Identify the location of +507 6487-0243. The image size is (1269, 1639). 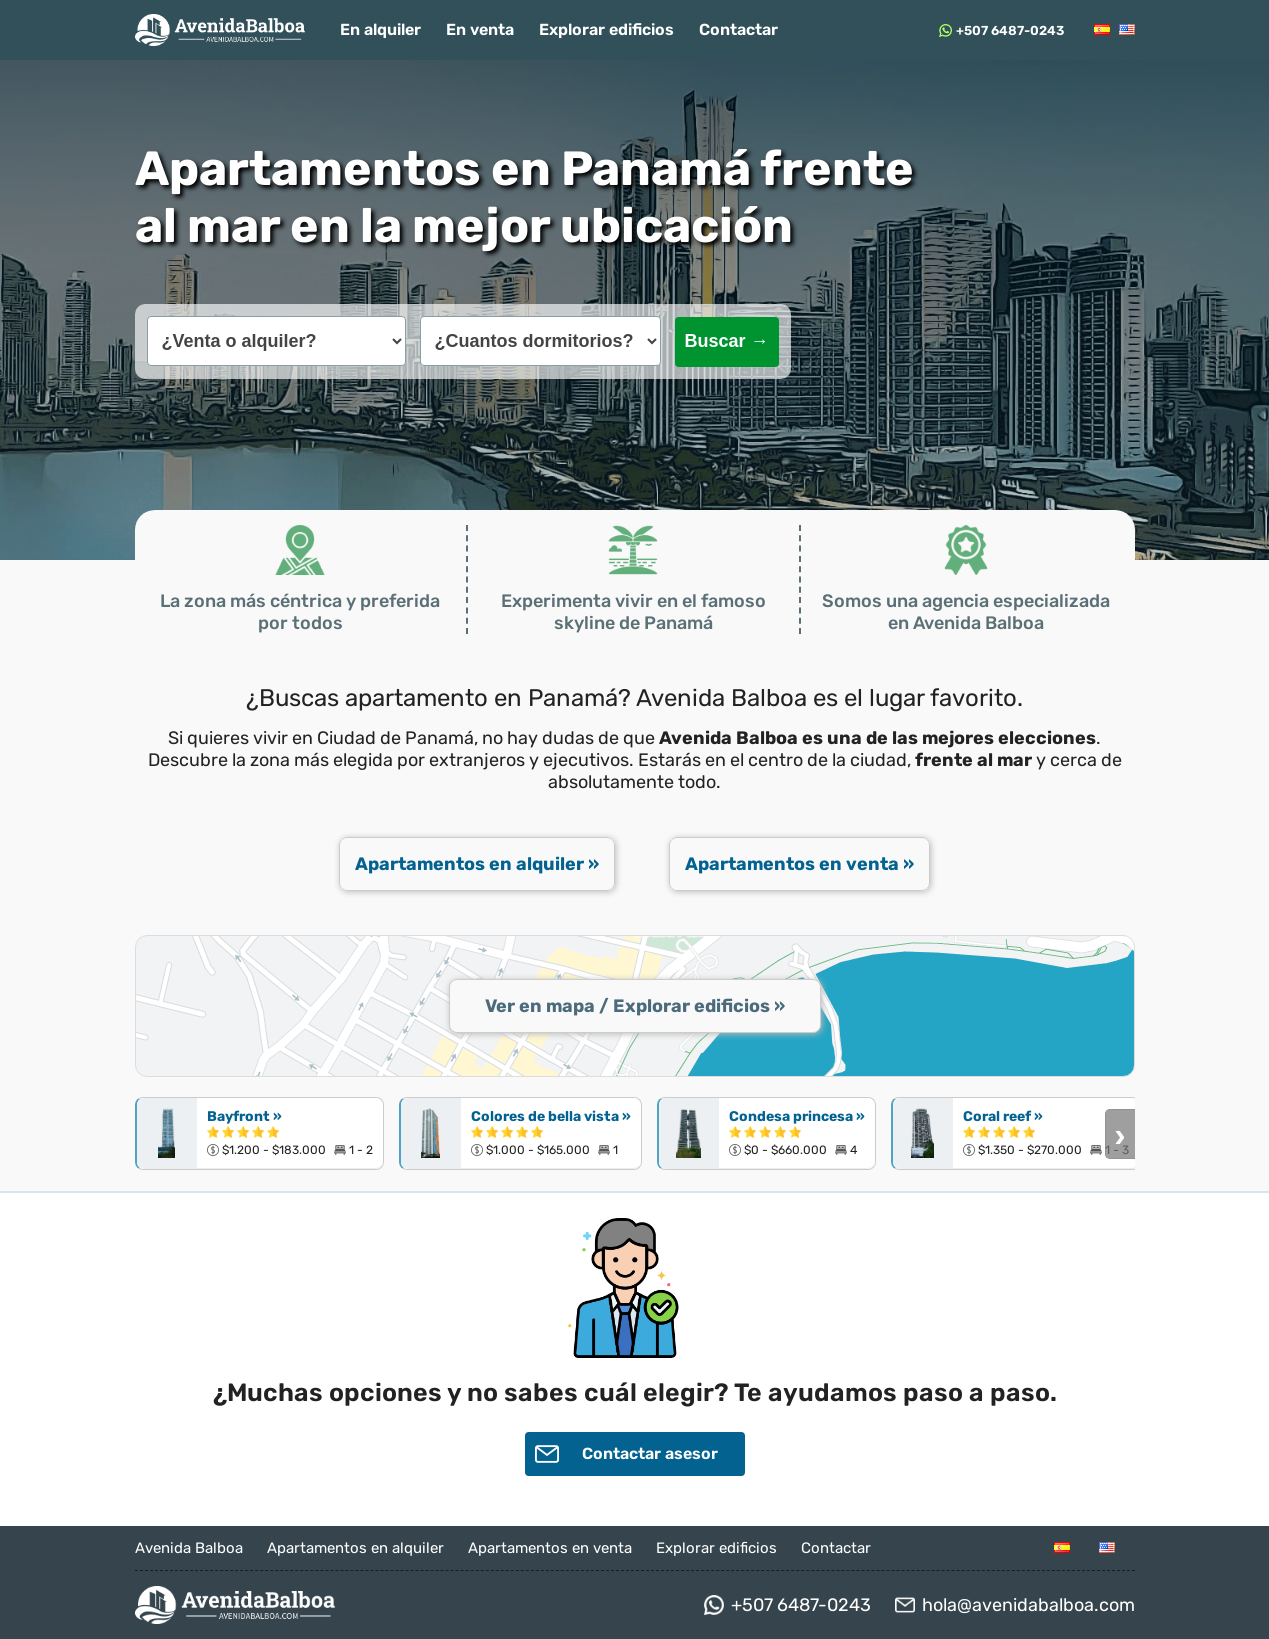
(1010, 30).